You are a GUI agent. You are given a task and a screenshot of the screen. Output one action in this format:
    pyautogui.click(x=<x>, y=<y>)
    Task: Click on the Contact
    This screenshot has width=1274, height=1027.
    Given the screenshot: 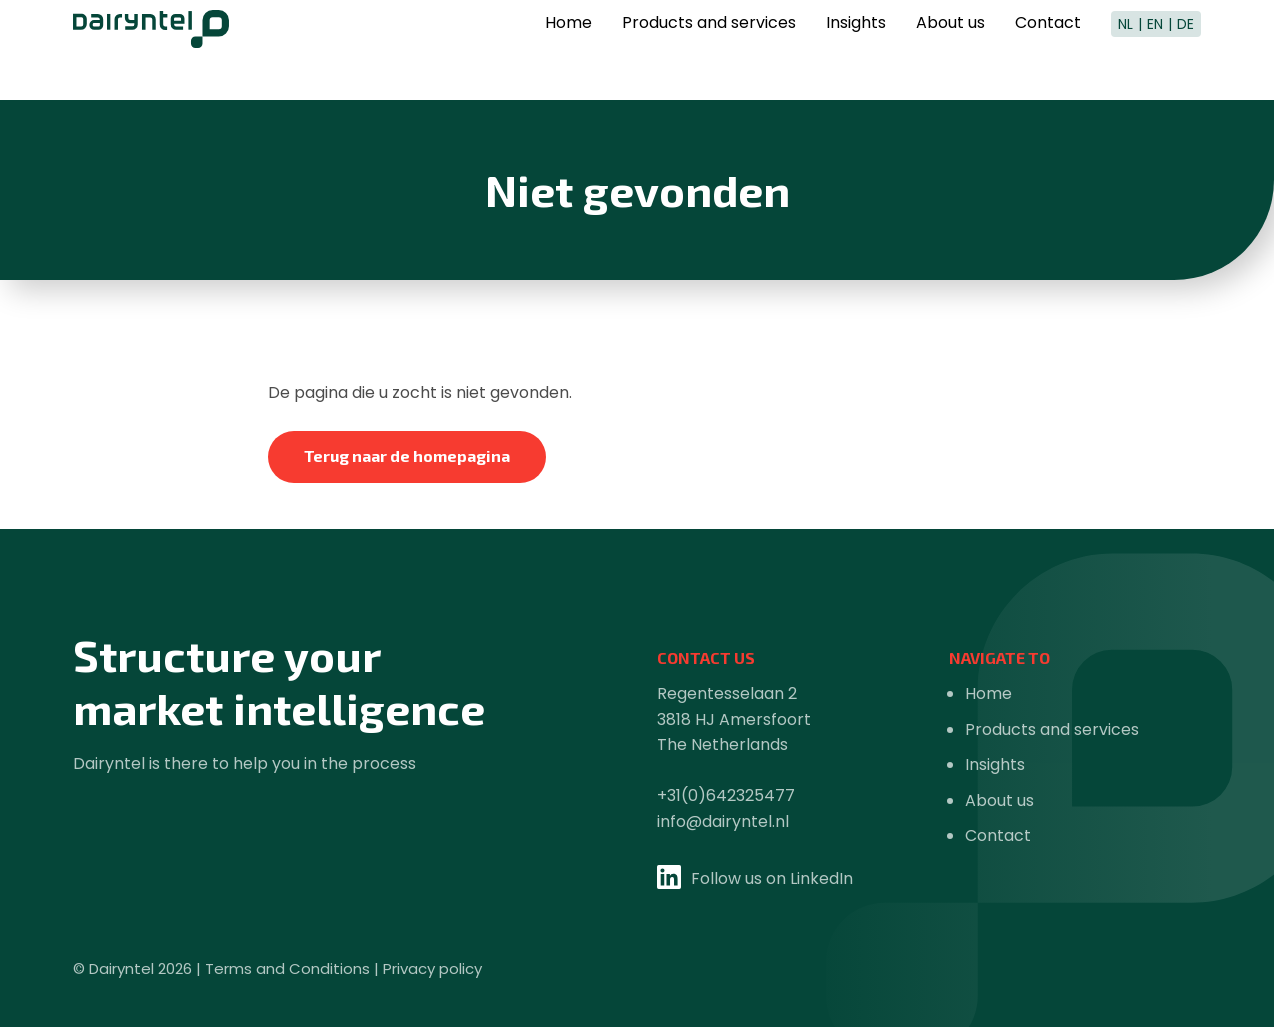 What is the action you would take?
    pyautogui.click(x=1048, y=51)
    